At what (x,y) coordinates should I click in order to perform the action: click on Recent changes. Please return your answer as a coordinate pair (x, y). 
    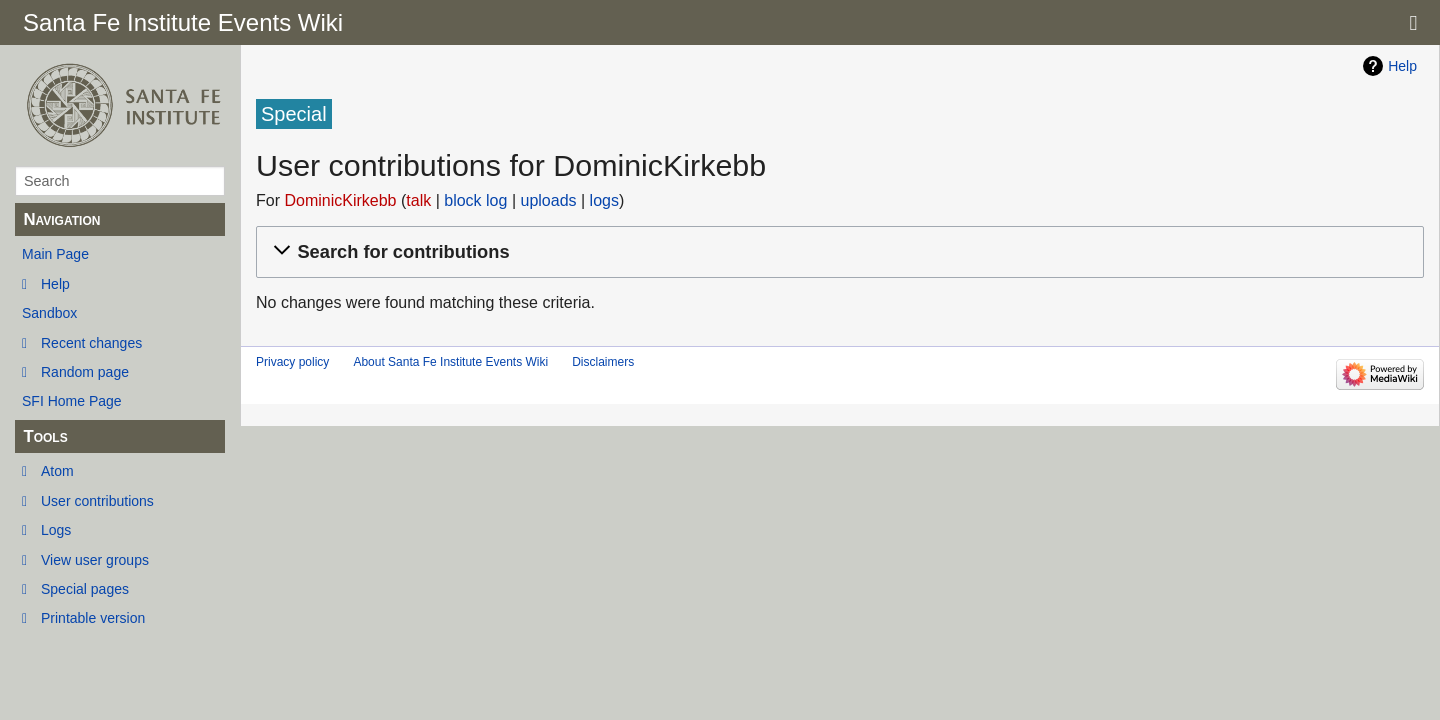
    Looking at the image, I should click on (91, 343).